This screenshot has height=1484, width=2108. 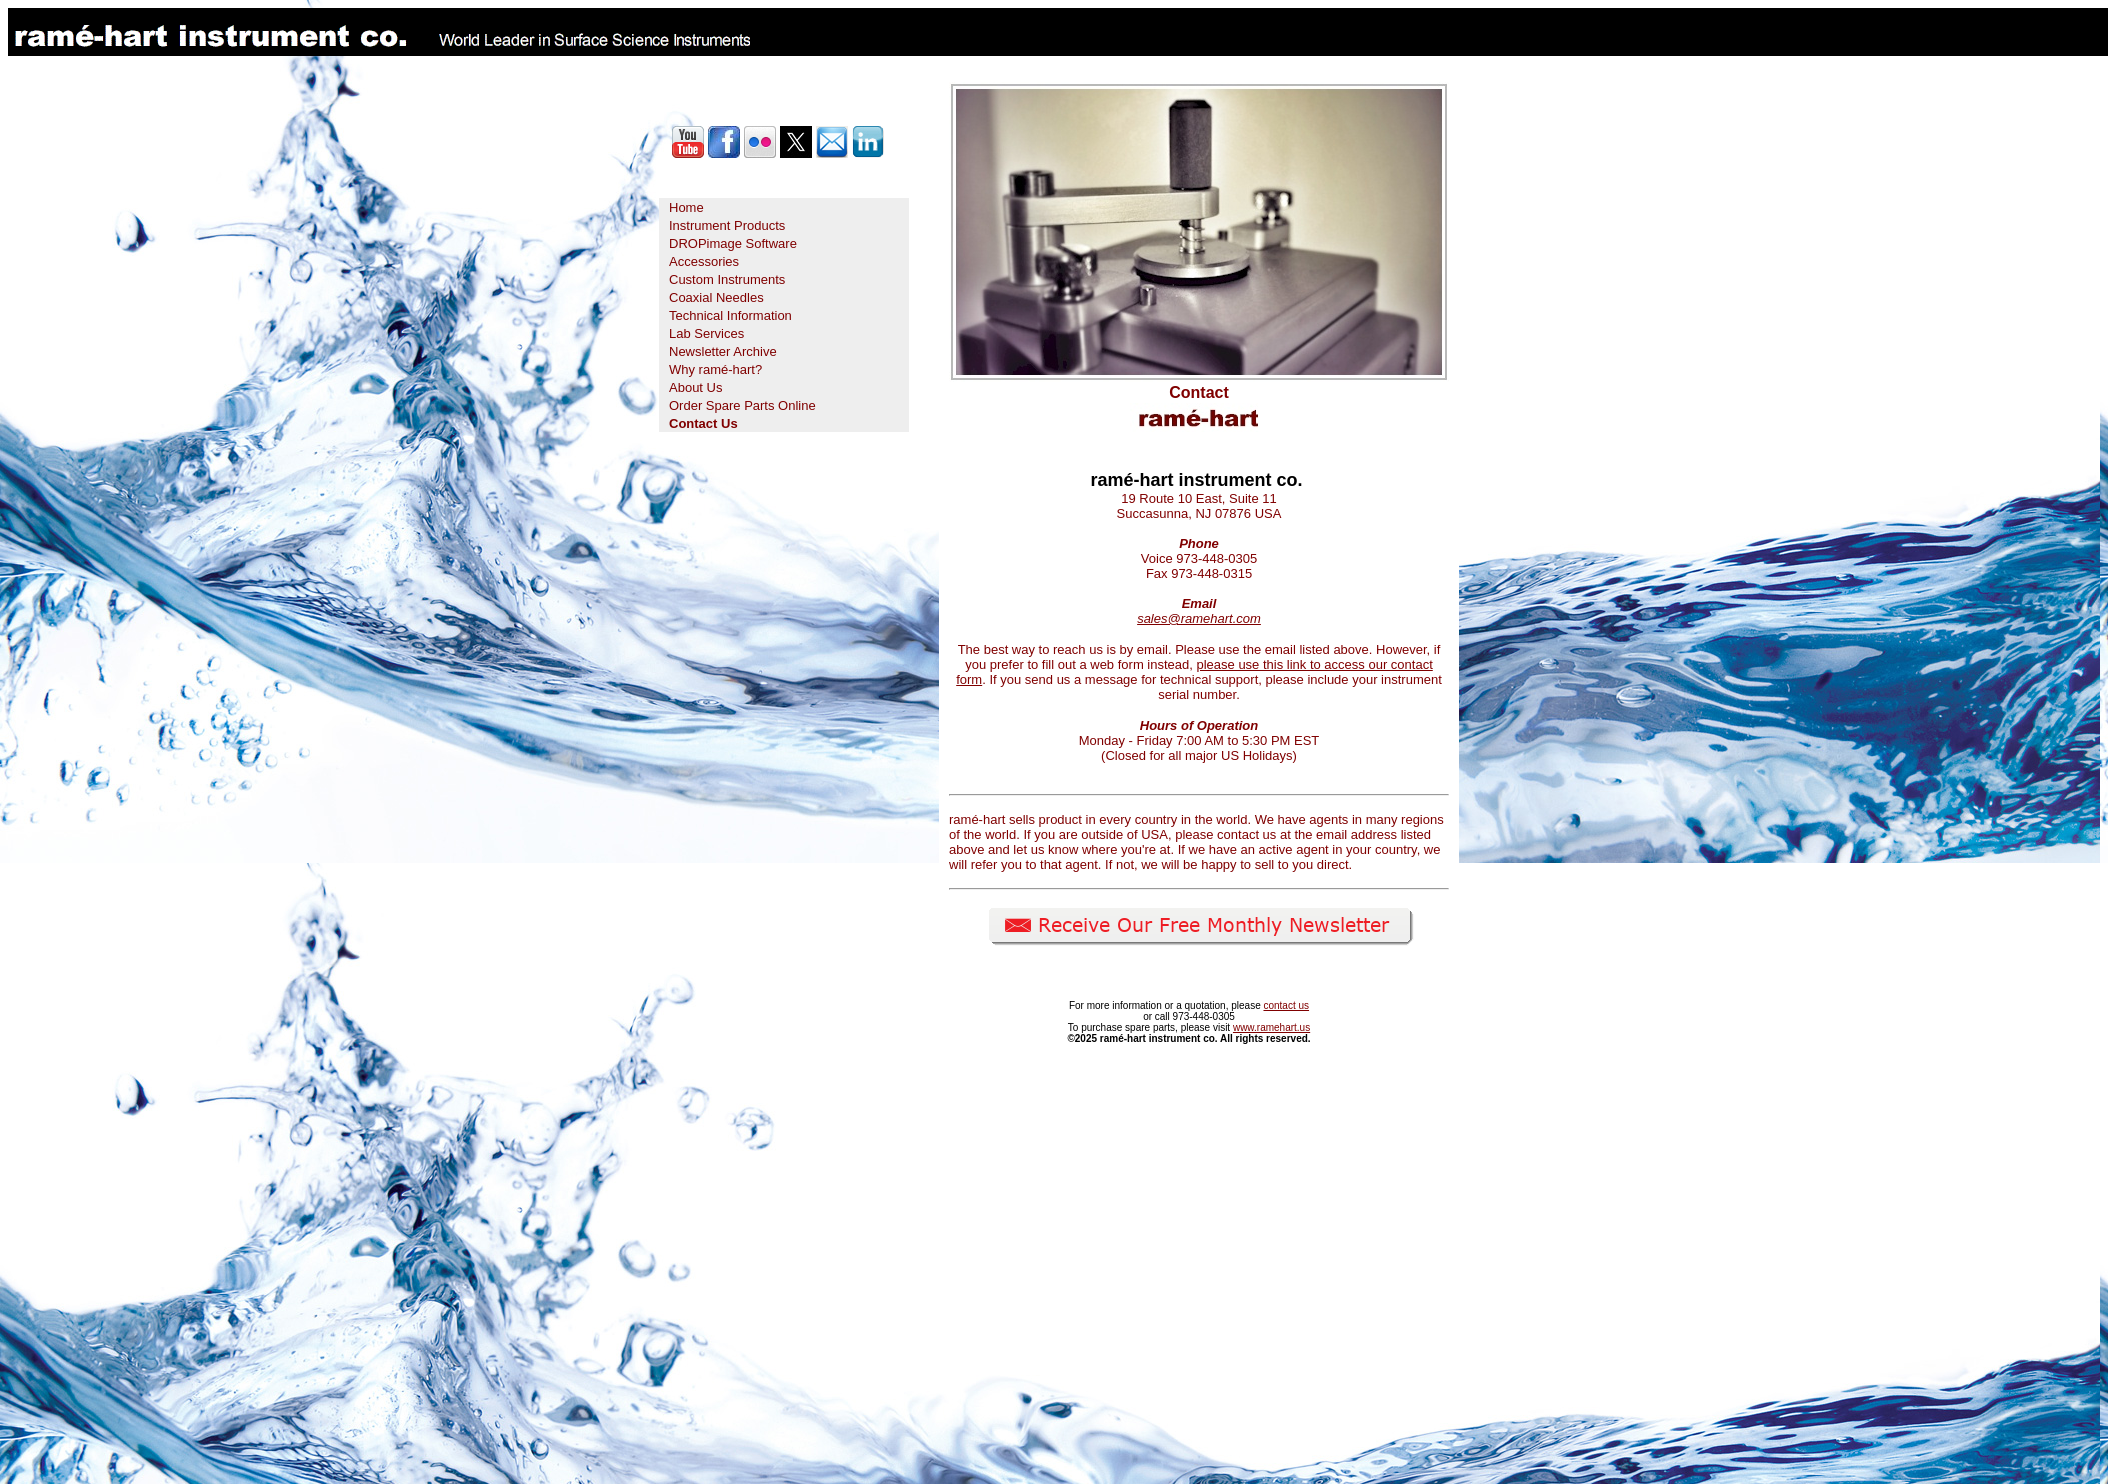 What do you see at coordinates (706, 333) in the screenshot?
I see `Lab Services` at bounding box center [706, 333].